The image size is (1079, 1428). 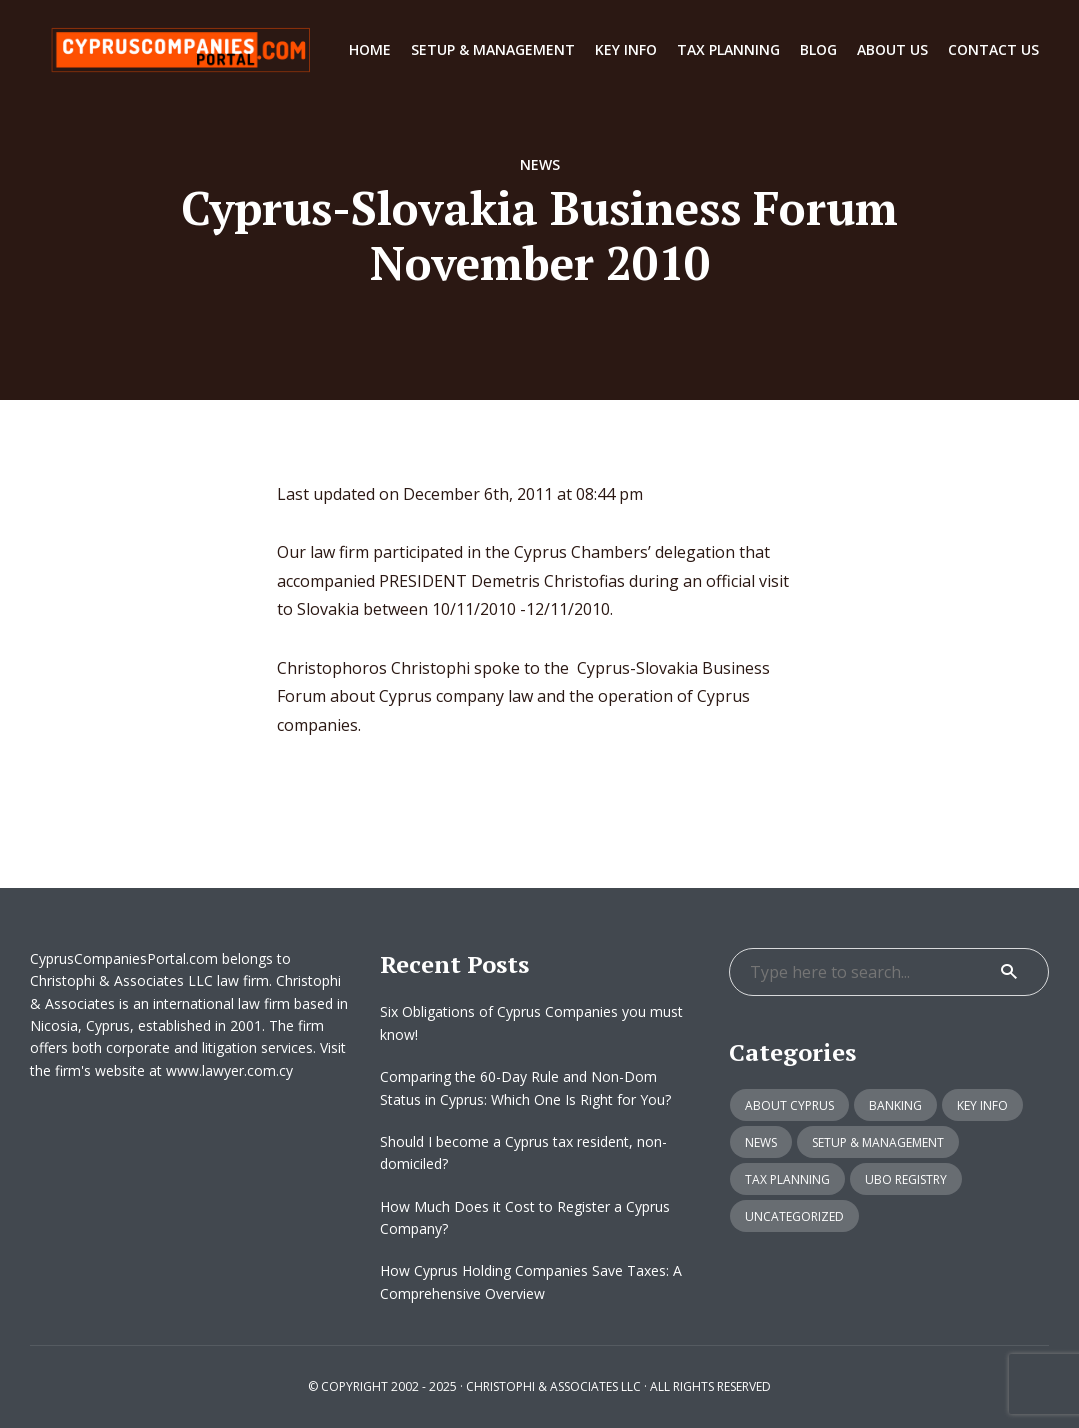 I want to click on Contact Us, so click(x=993, y=49).